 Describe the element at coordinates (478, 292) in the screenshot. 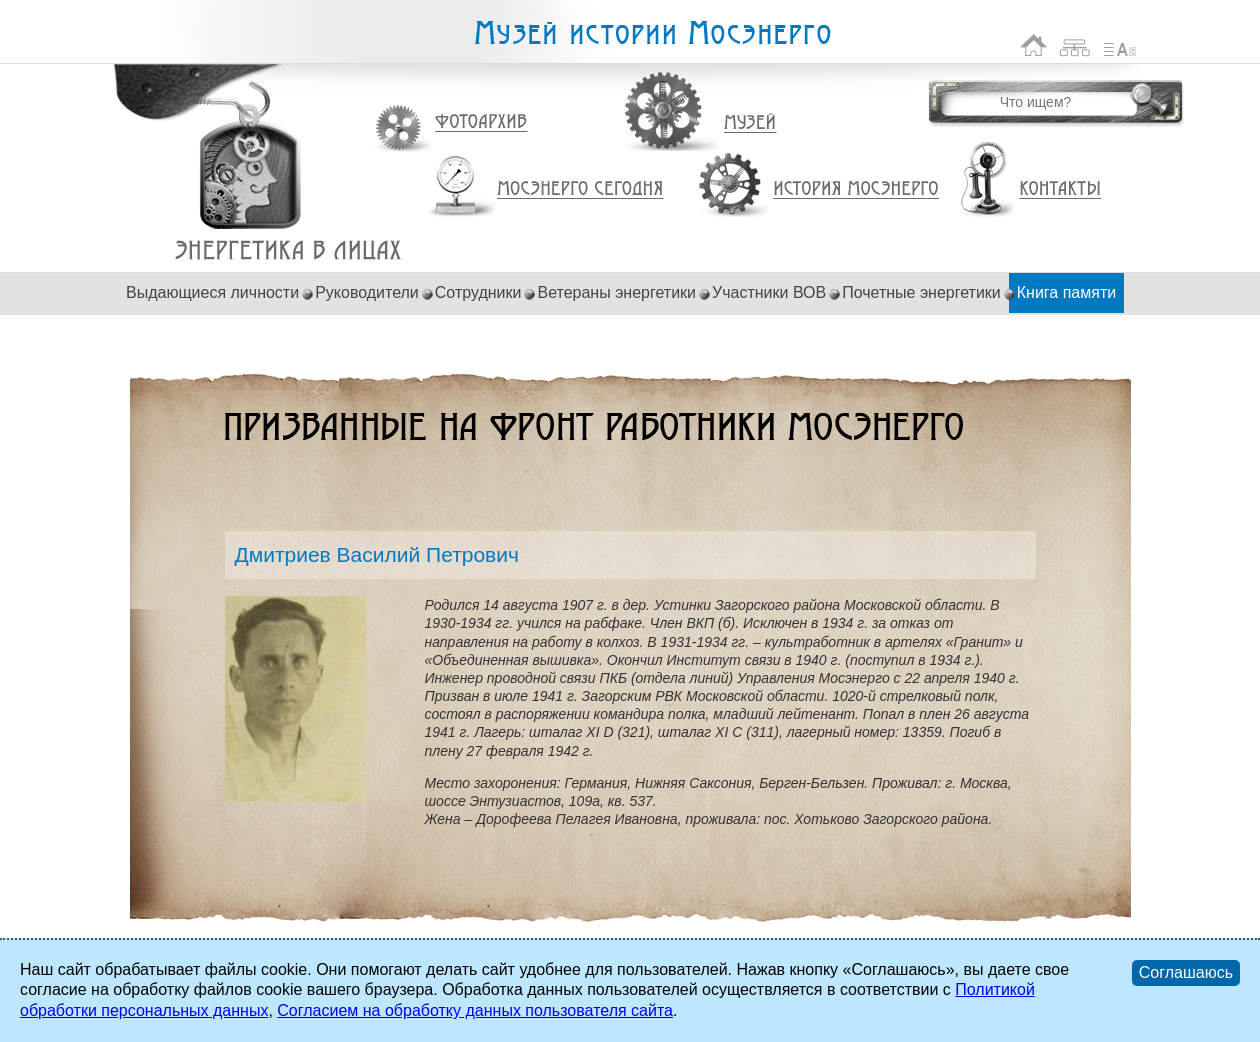

I see `Сотрудники` at that location.